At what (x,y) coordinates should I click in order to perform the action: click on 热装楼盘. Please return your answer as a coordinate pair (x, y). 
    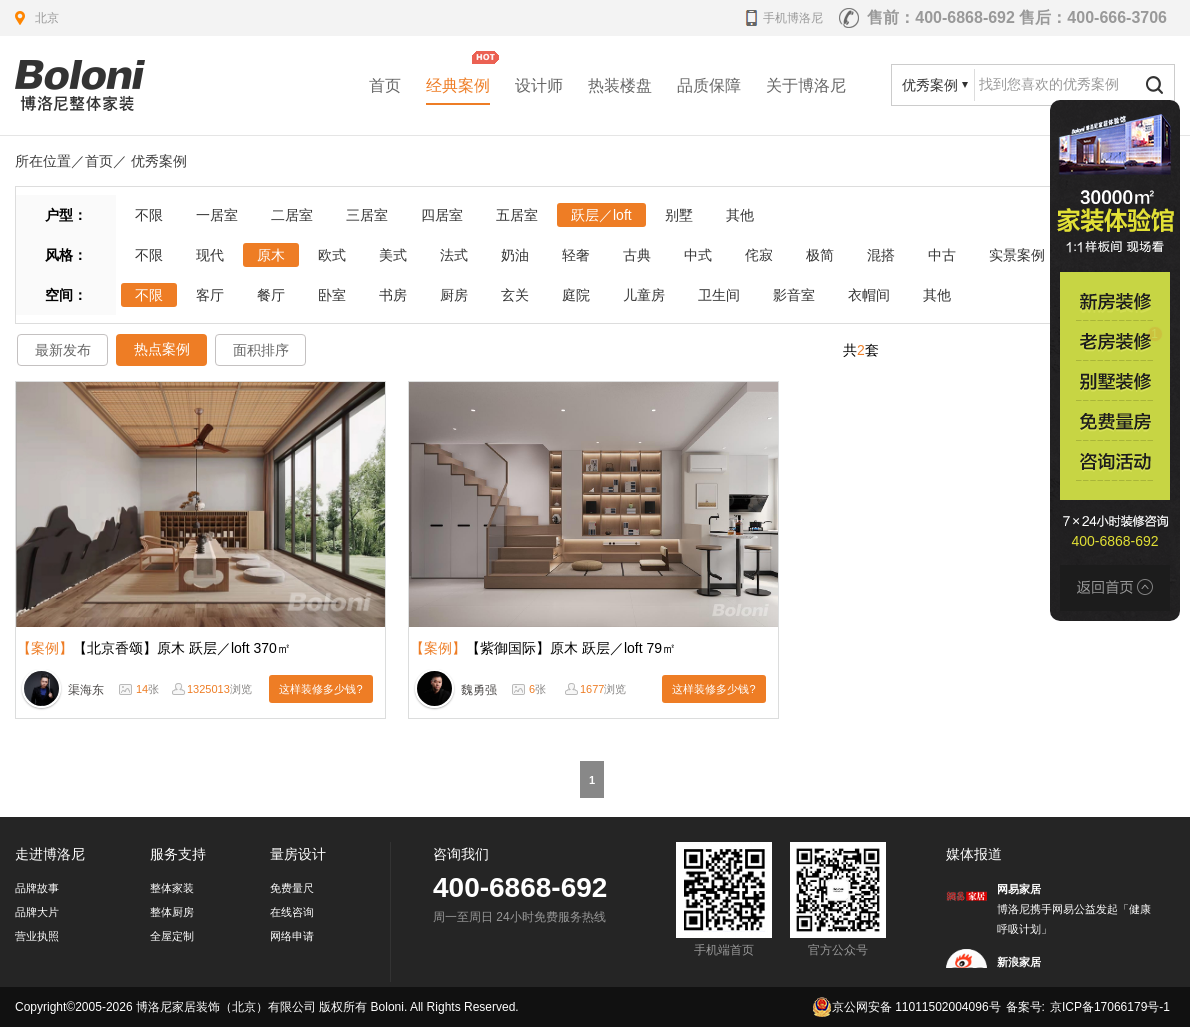
    Looking at the image, I should click on (620, 85).